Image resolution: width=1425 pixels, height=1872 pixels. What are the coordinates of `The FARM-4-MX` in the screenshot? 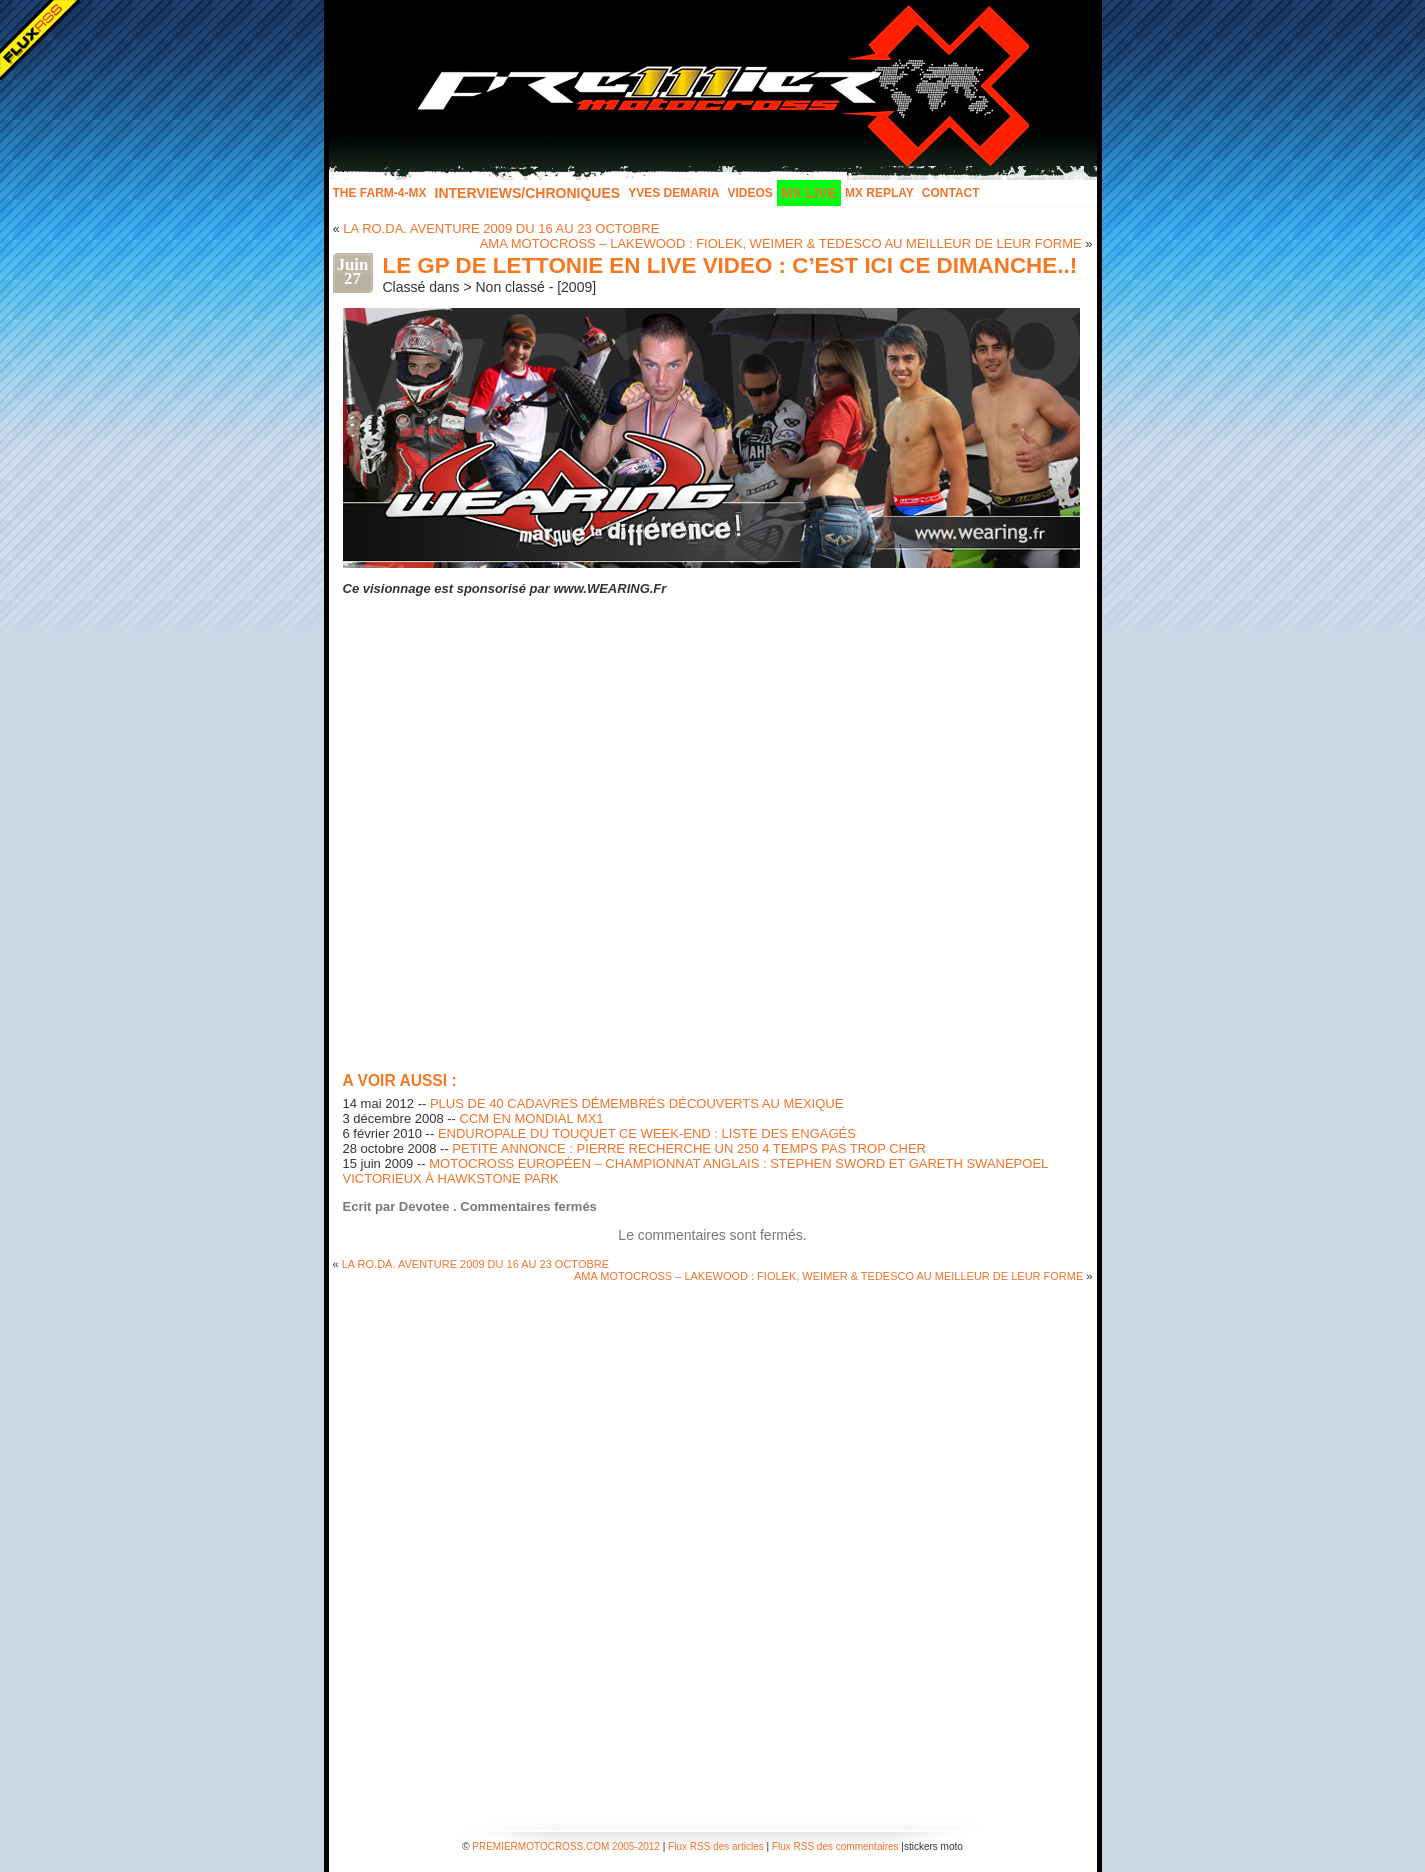 It's located at (380, 193).